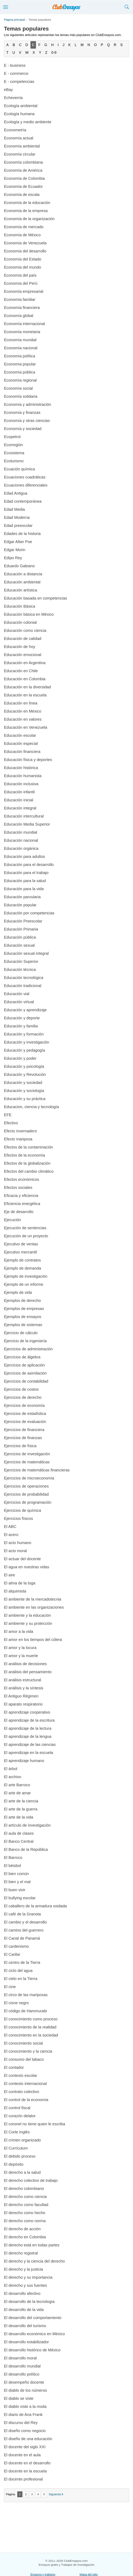 The width and height of the screenshot is (133, 2576). Describe the element at coordinates (21, 961) in the screenshot. I see `Educación Superior` at that location.